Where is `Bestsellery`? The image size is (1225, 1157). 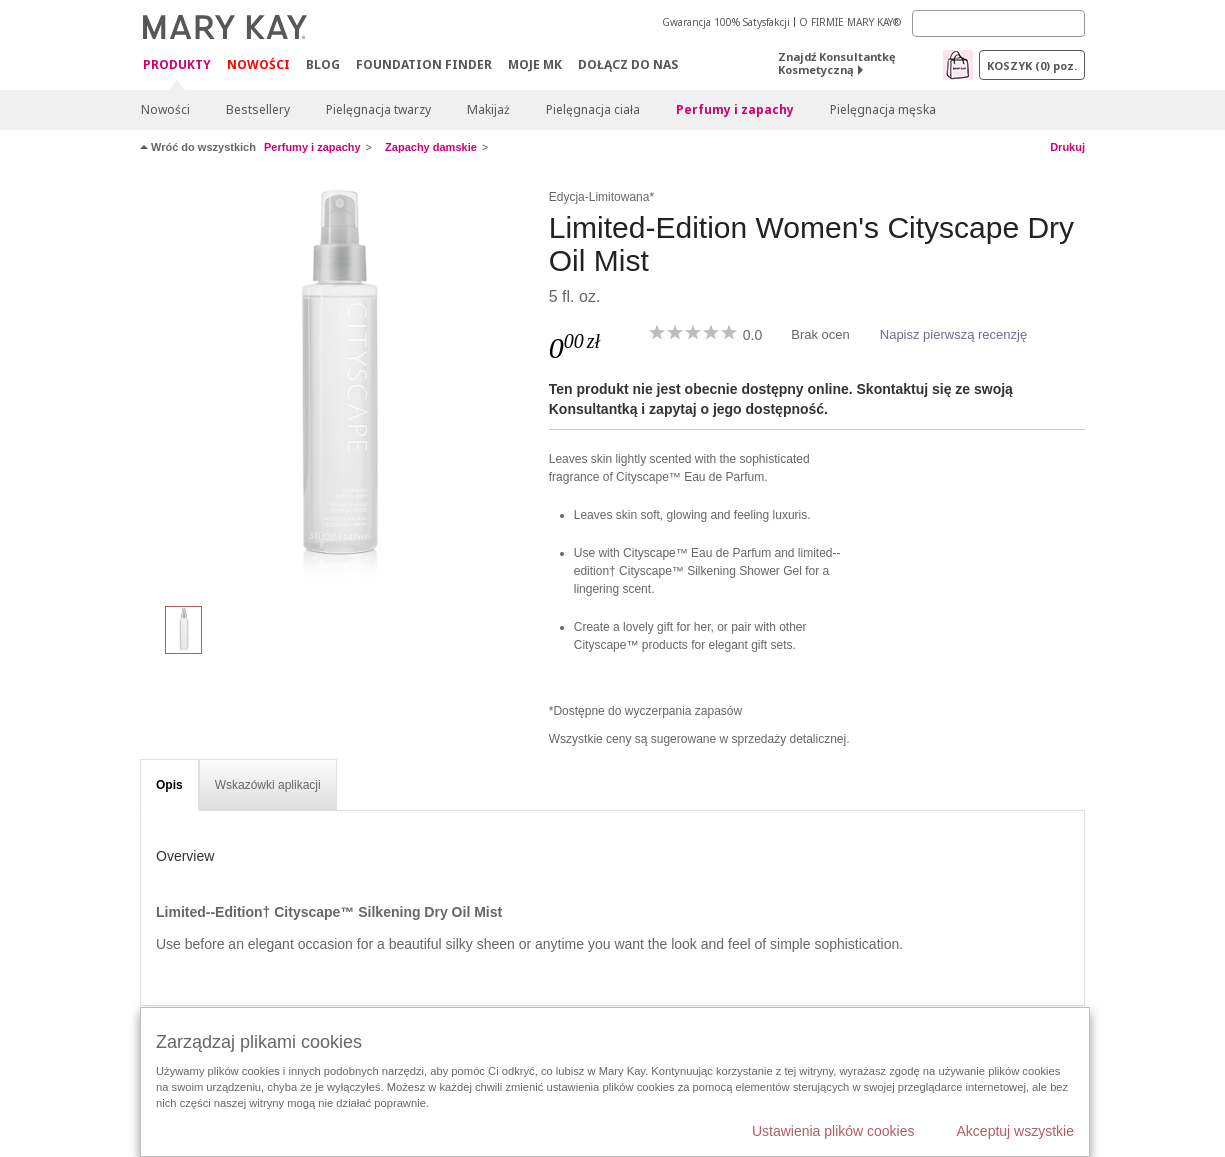 Bestsellery is located at coordinates (258, 109).